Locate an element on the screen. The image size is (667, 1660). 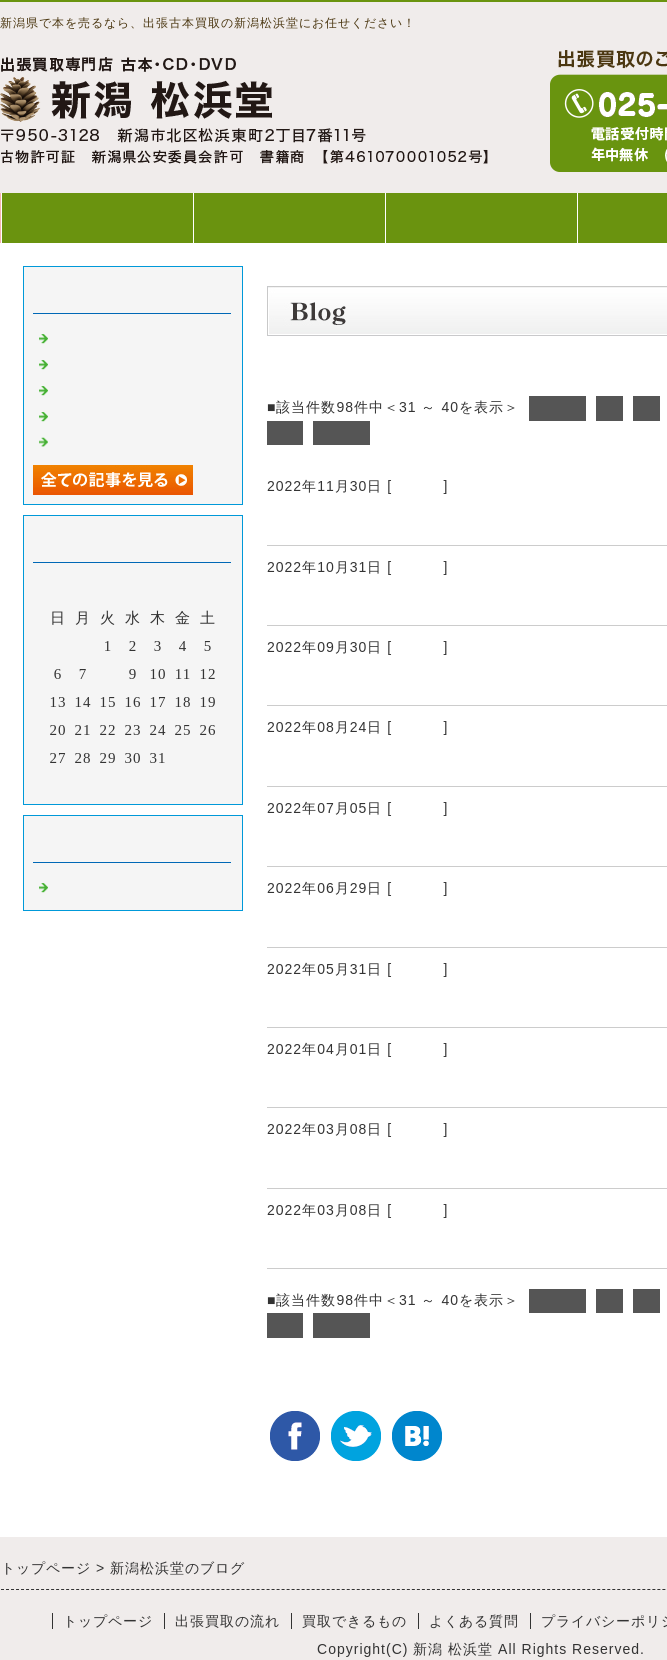
10 is located at coordinates (285, 433).